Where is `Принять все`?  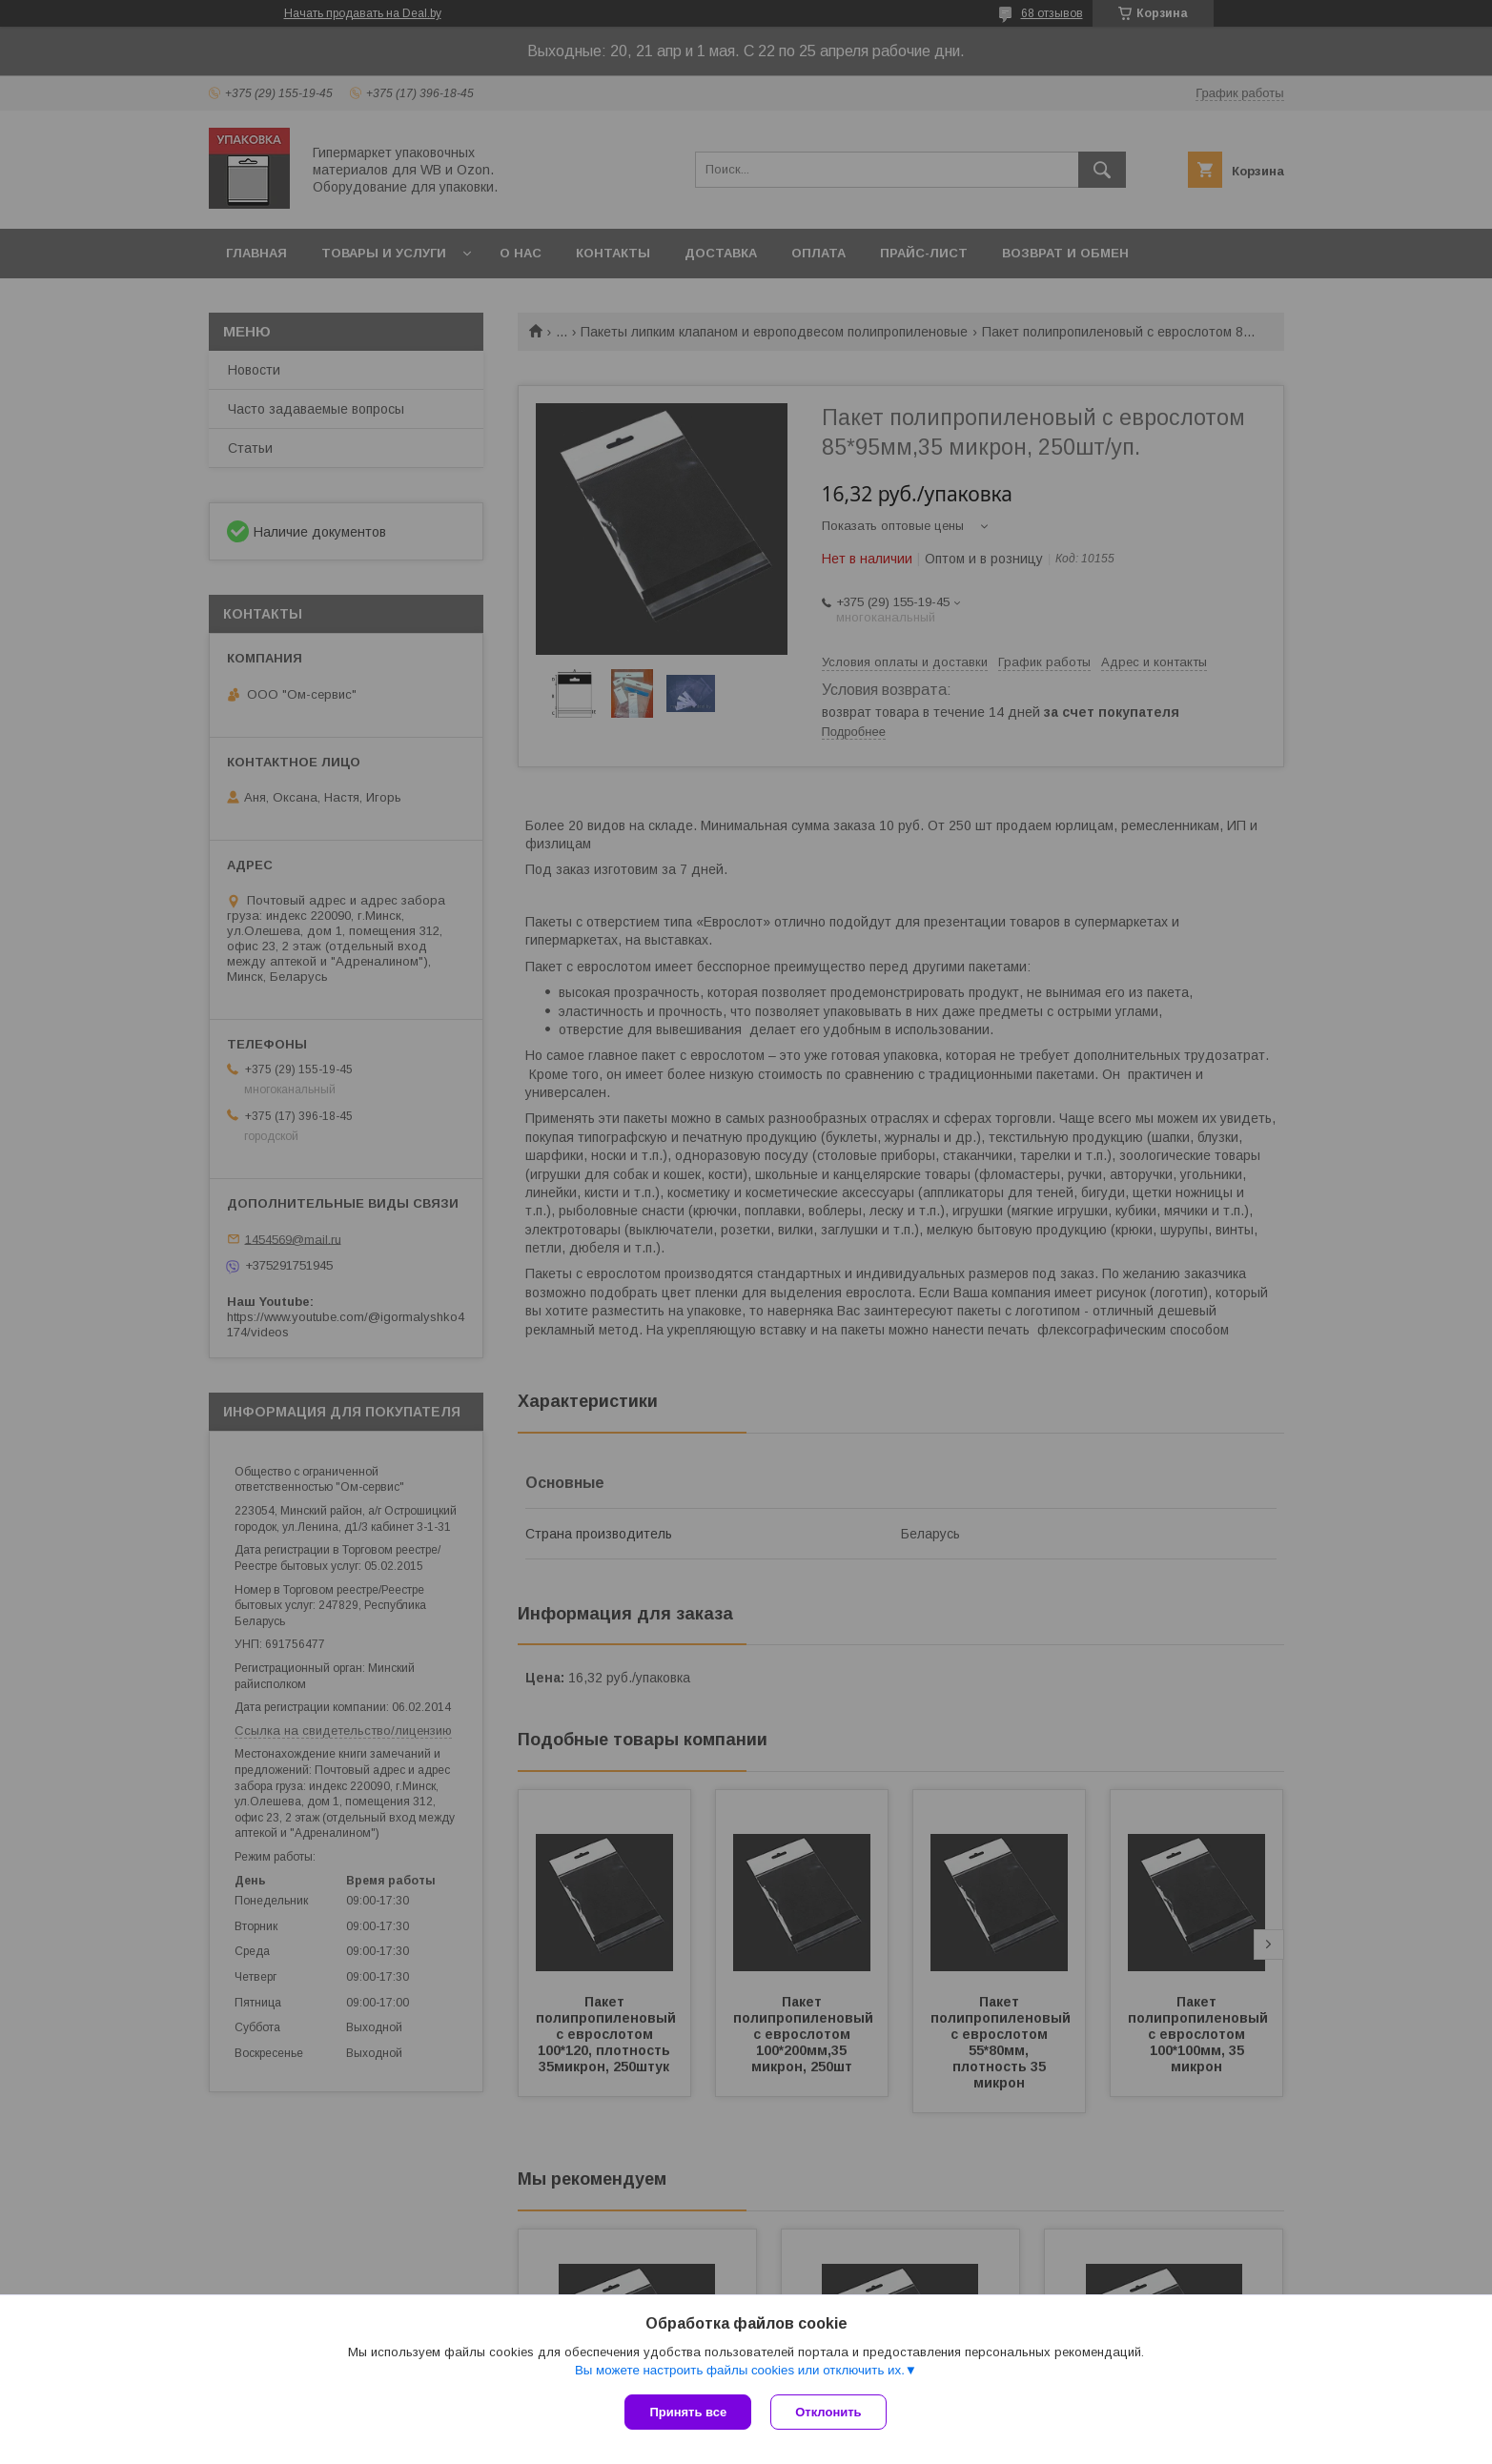
Принять все is located at coordinates (687, 2412).